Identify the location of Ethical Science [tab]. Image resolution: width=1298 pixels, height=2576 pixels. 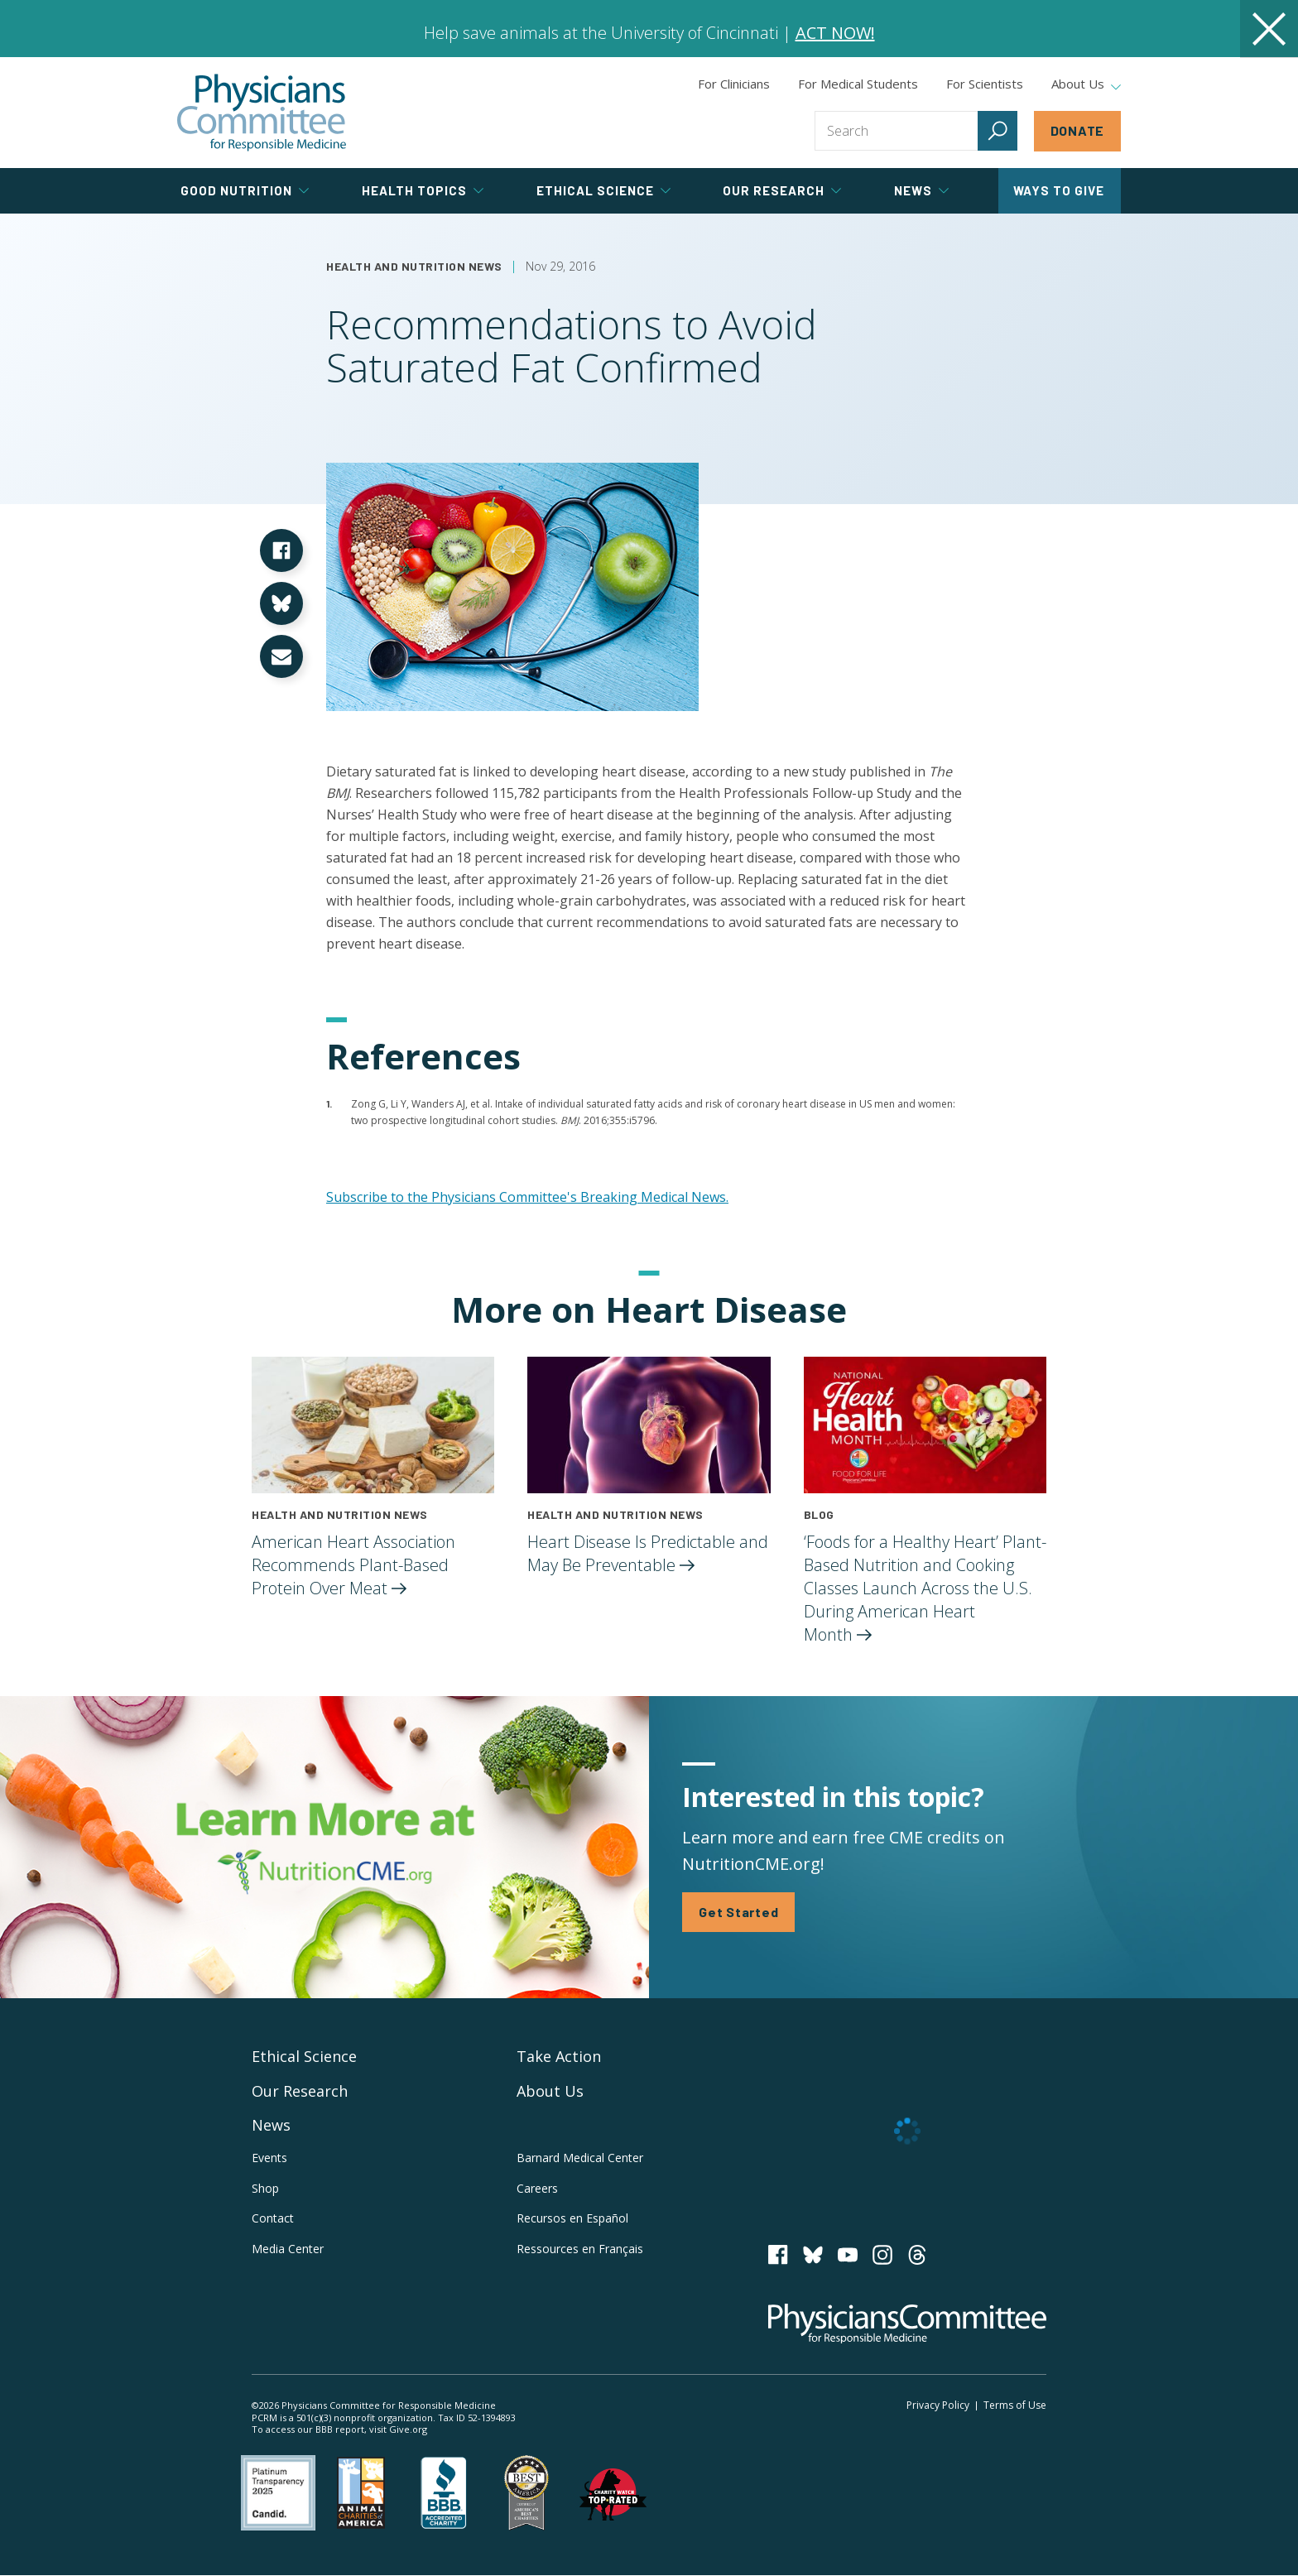
(603, 190).